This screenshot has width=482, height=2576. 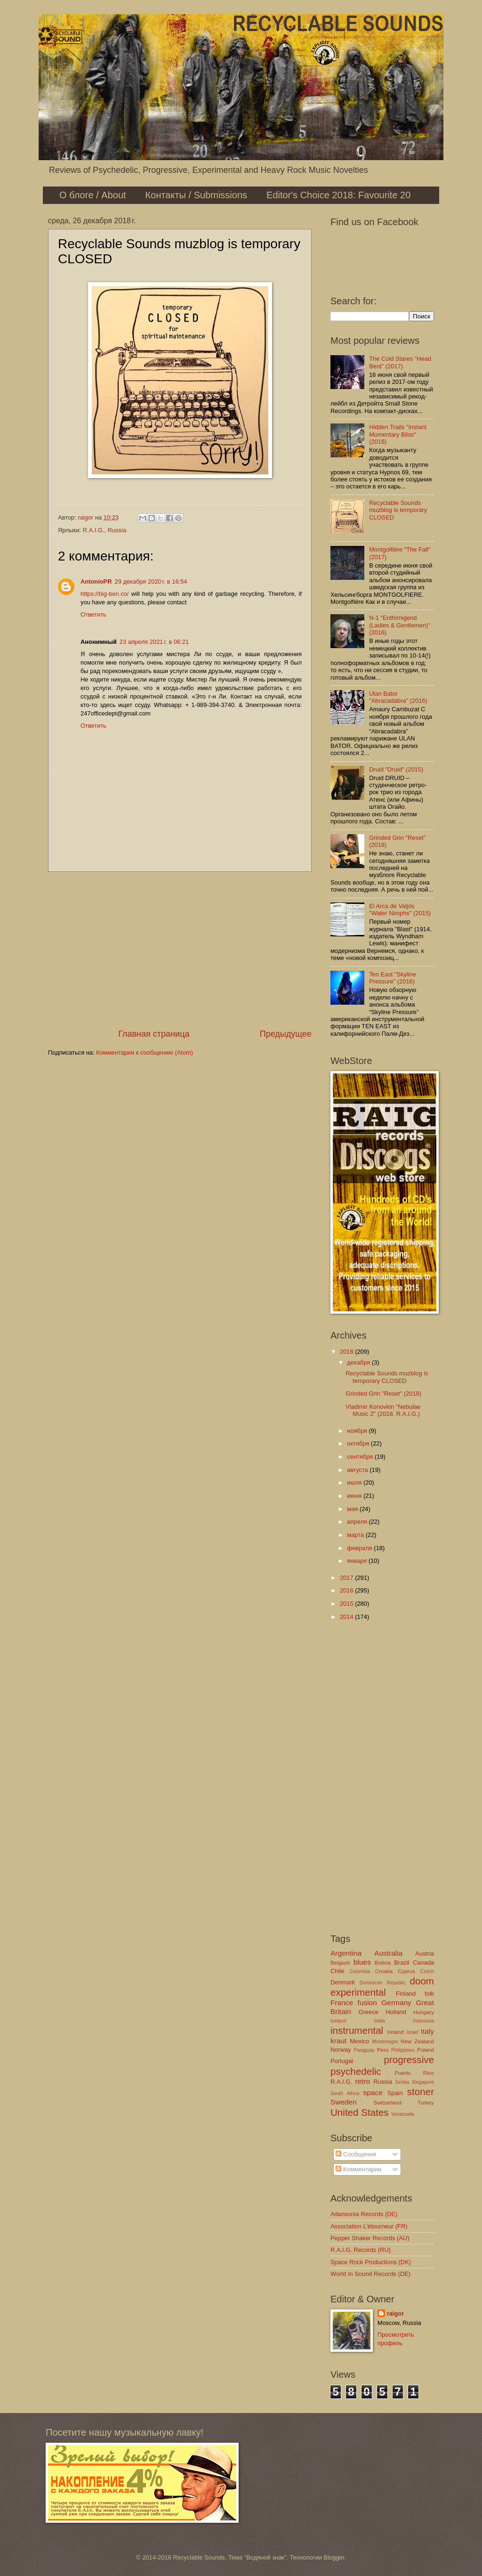 I want to click on New Zealand, so click(x=417, y=2041).